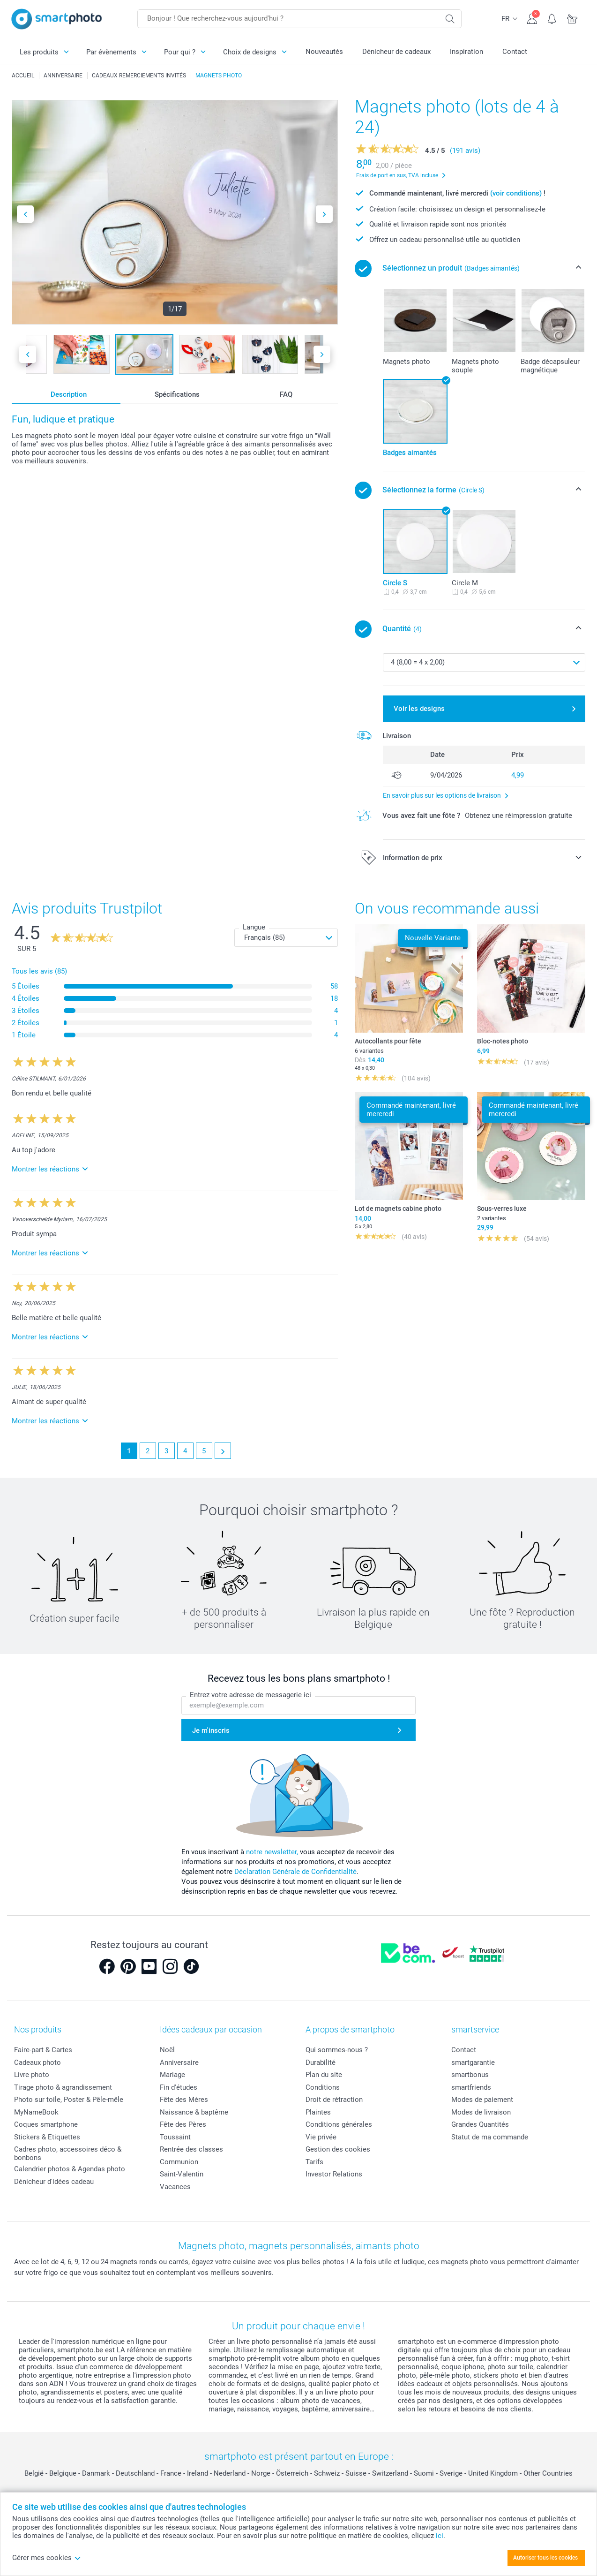 The width and height of the screenshot is (597, 2576). I want to click on smartbonus, so click(470, 2074).